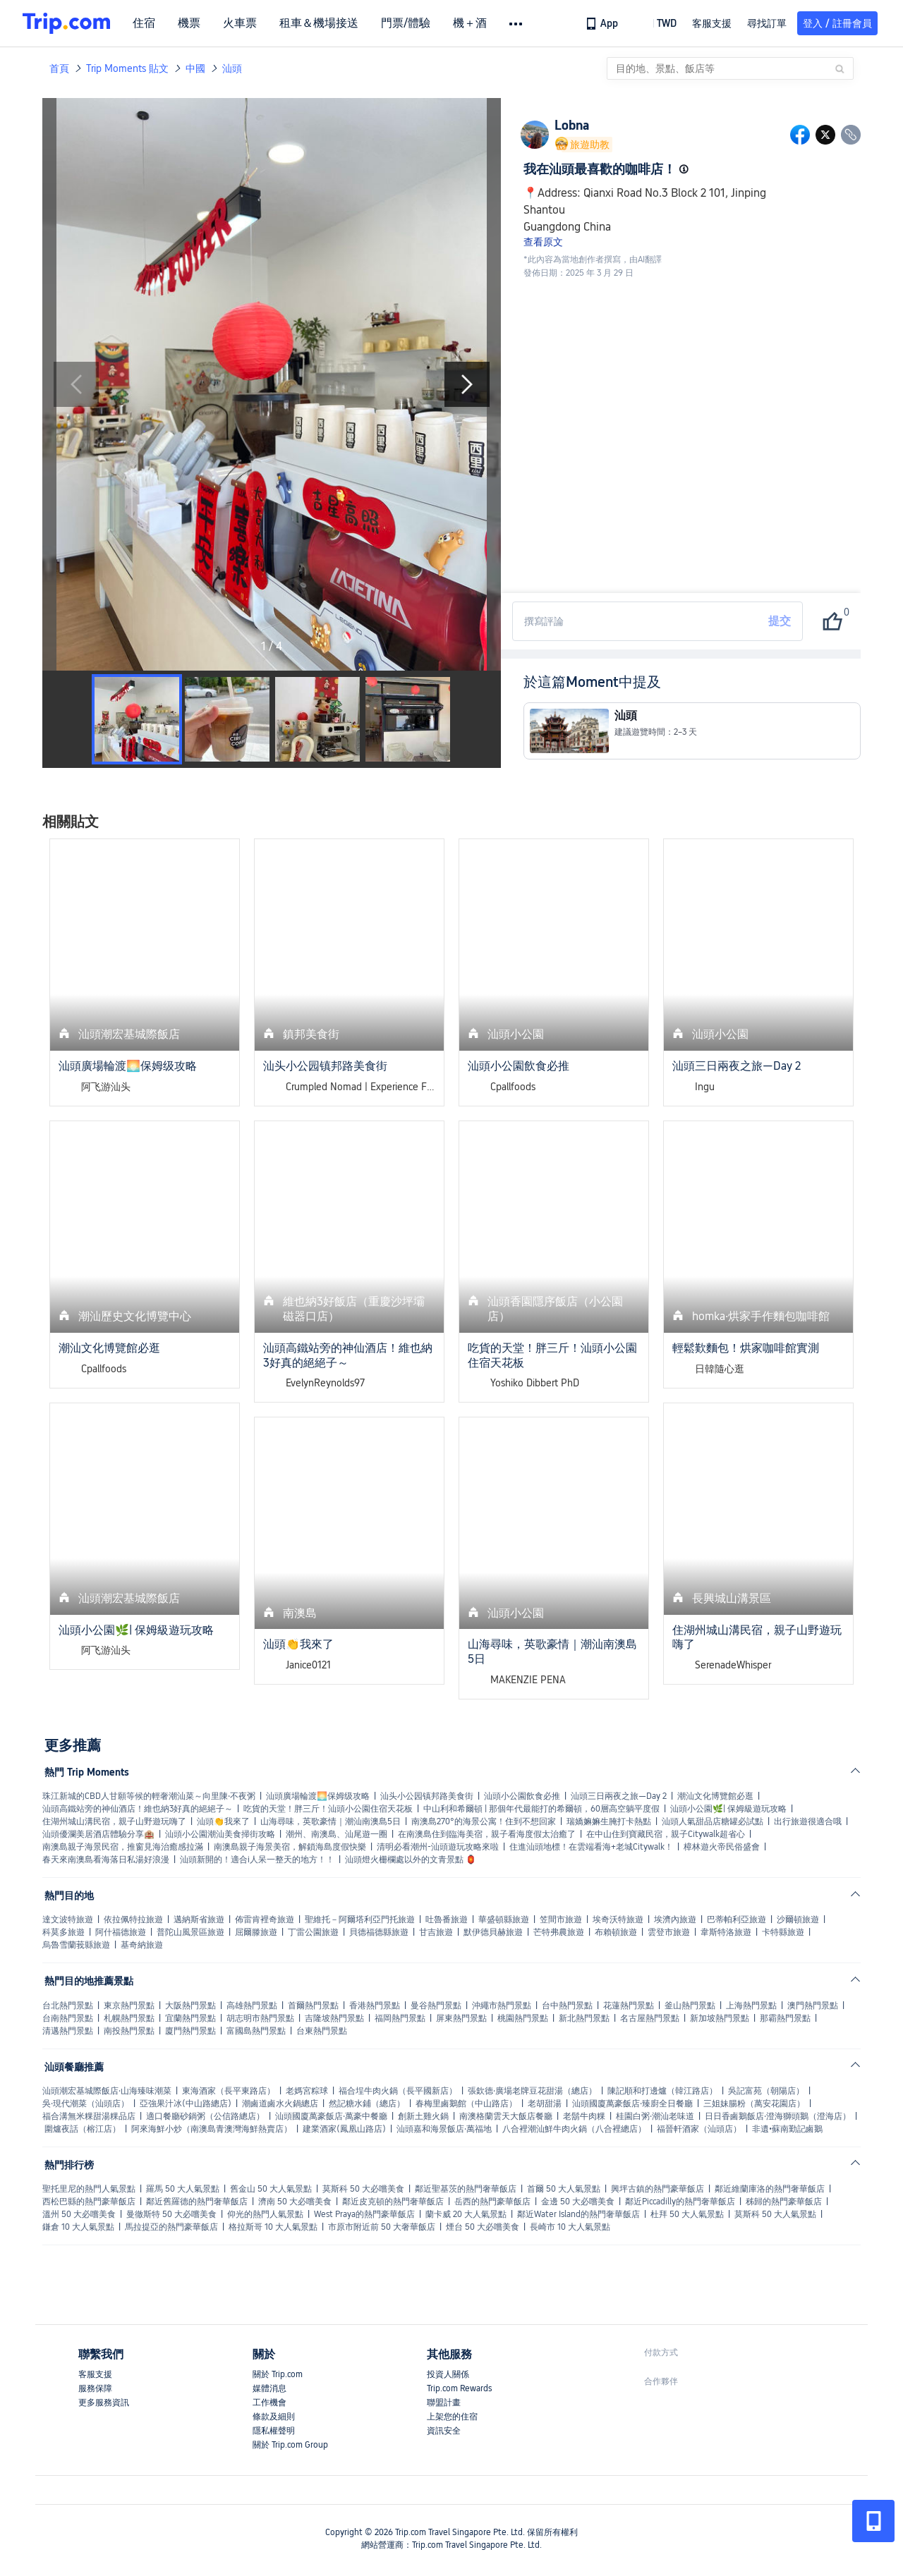 This screenshot has width=903, height=2576. What do you see at coordinates (271, 2189) in the screenshot?
I see `舊金山 50 大人氣景點` at bounding box center [271, 2189].